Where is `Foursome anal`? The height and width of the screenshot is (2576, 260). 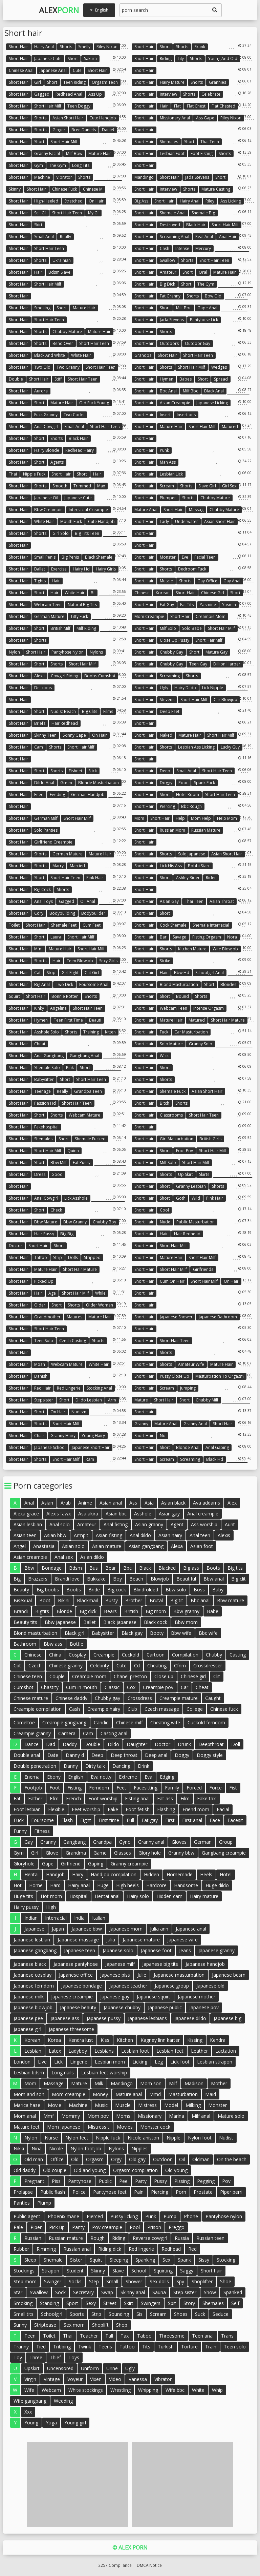 Foursome anal is located at coordinates (93, 984).